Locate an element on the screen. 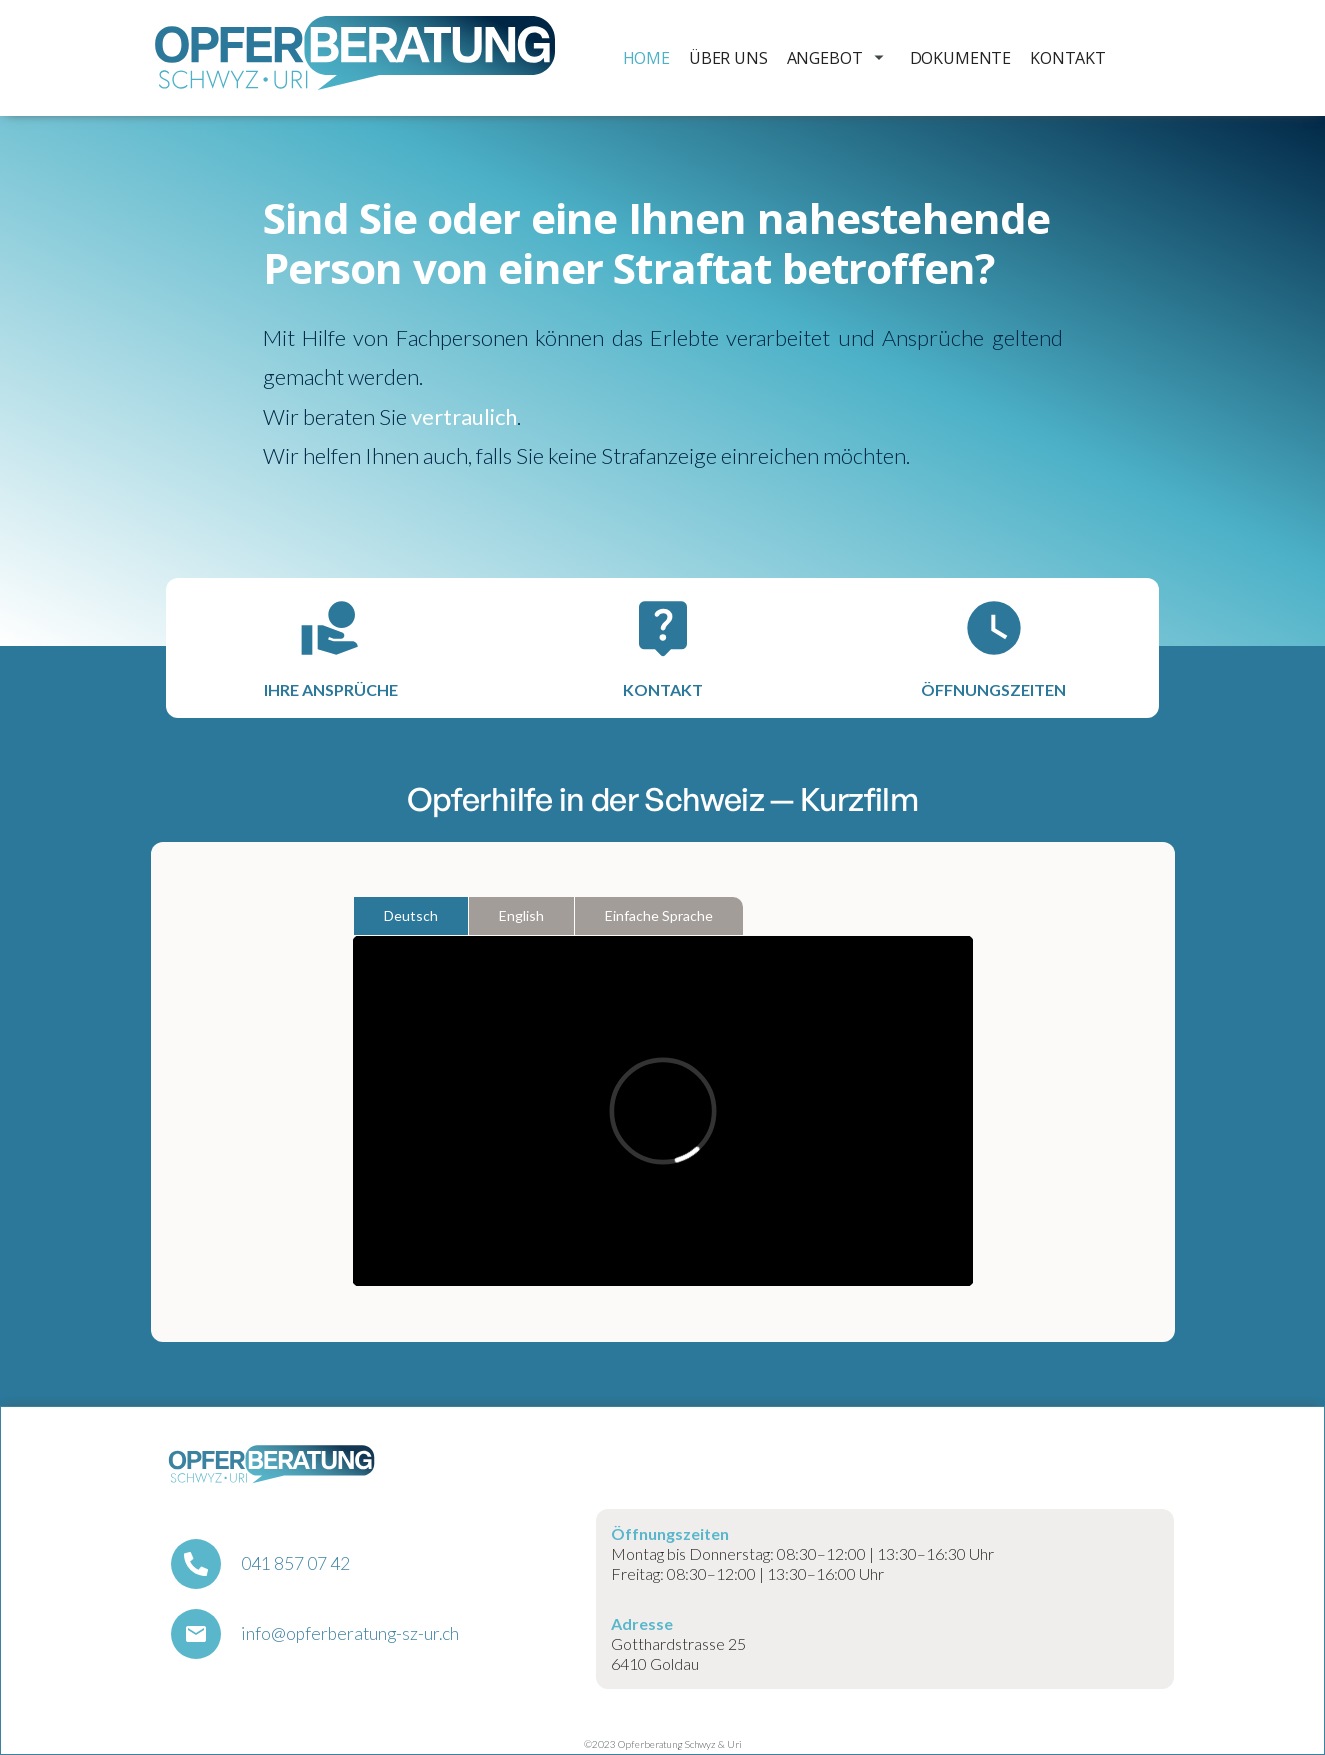 The height and width of the screenshot is (1755, 1325). Home is located at coordinates (646, 58).